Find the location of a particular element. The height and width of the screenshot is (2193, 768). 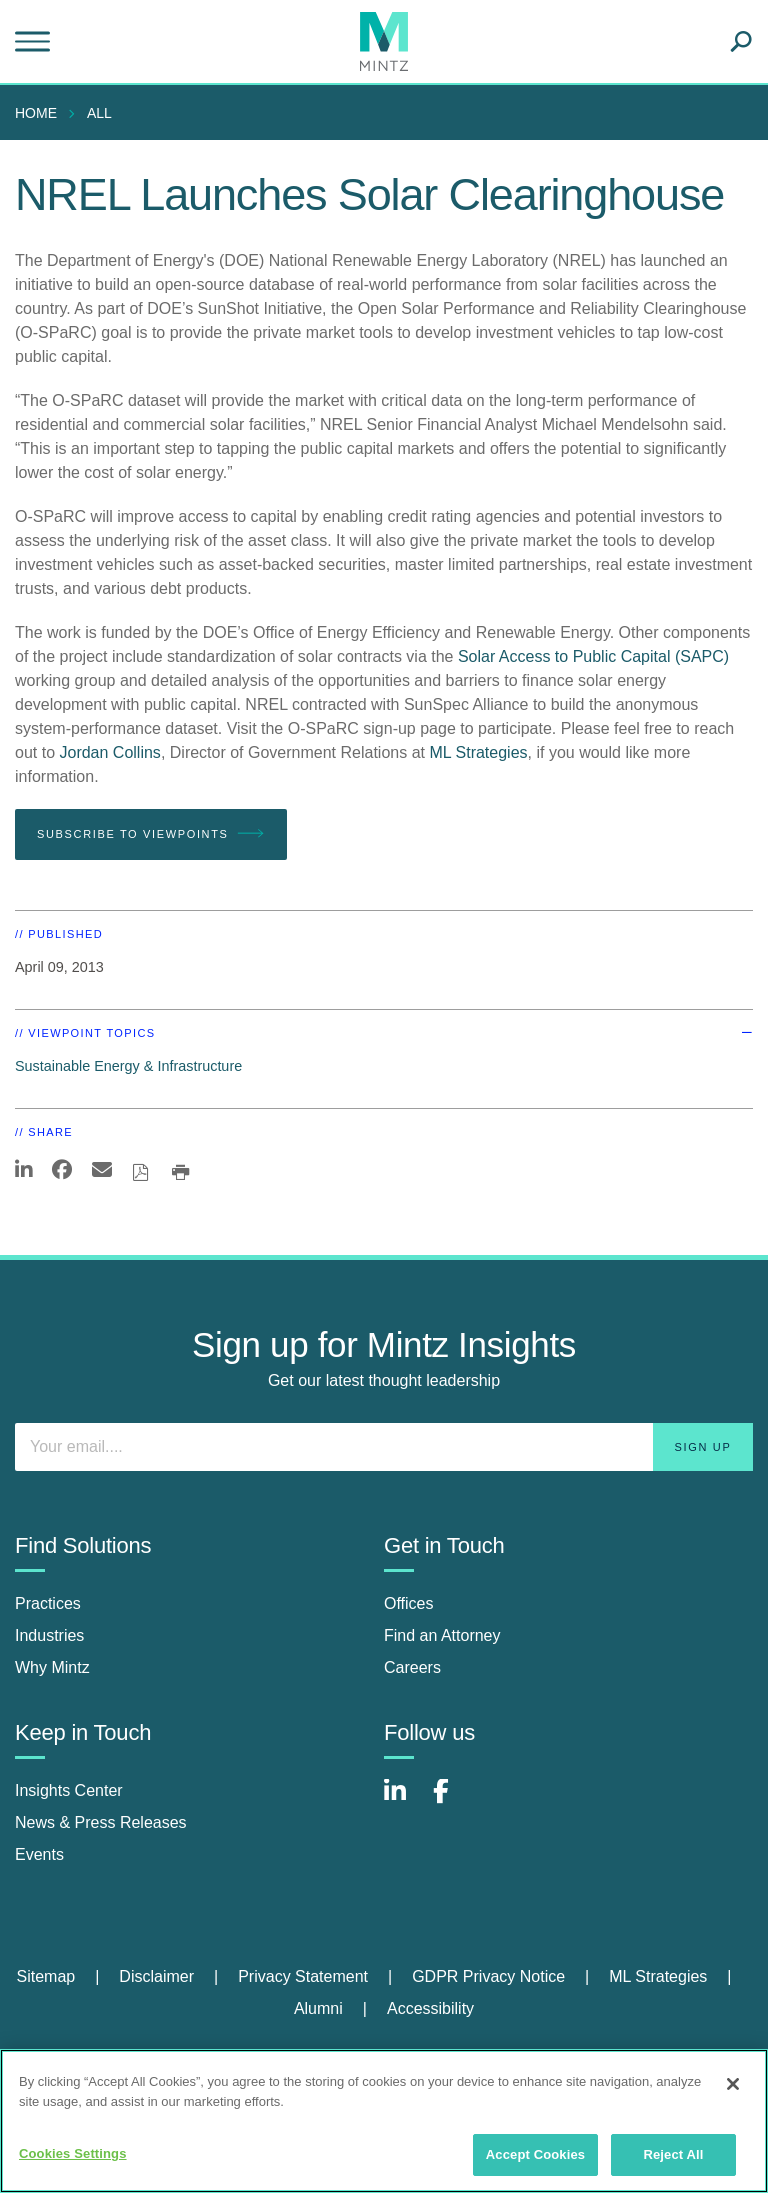

Accept Cookies is located at coordinates (535, 2154).